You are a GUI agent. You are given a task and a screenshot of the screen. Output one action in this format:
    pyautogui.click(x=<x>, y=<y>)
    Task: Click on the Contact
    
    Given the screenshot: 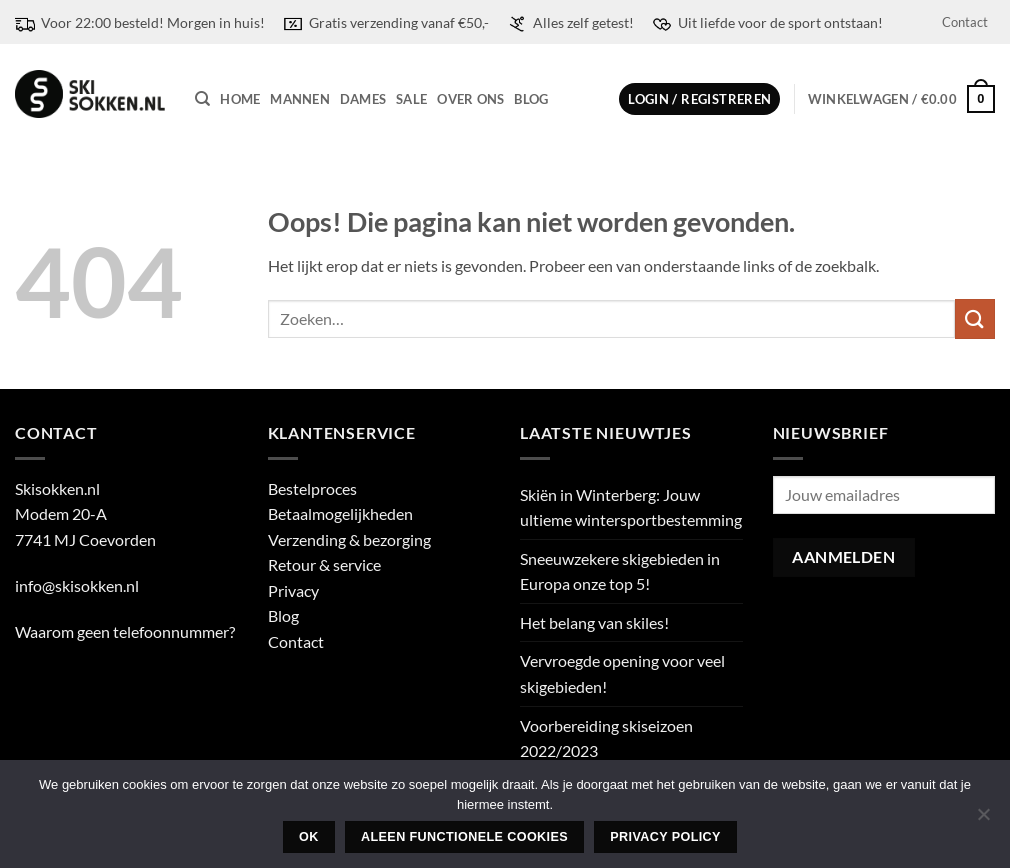 What is the action you would take?
    pyautogui.click(x=965, y=22)
    